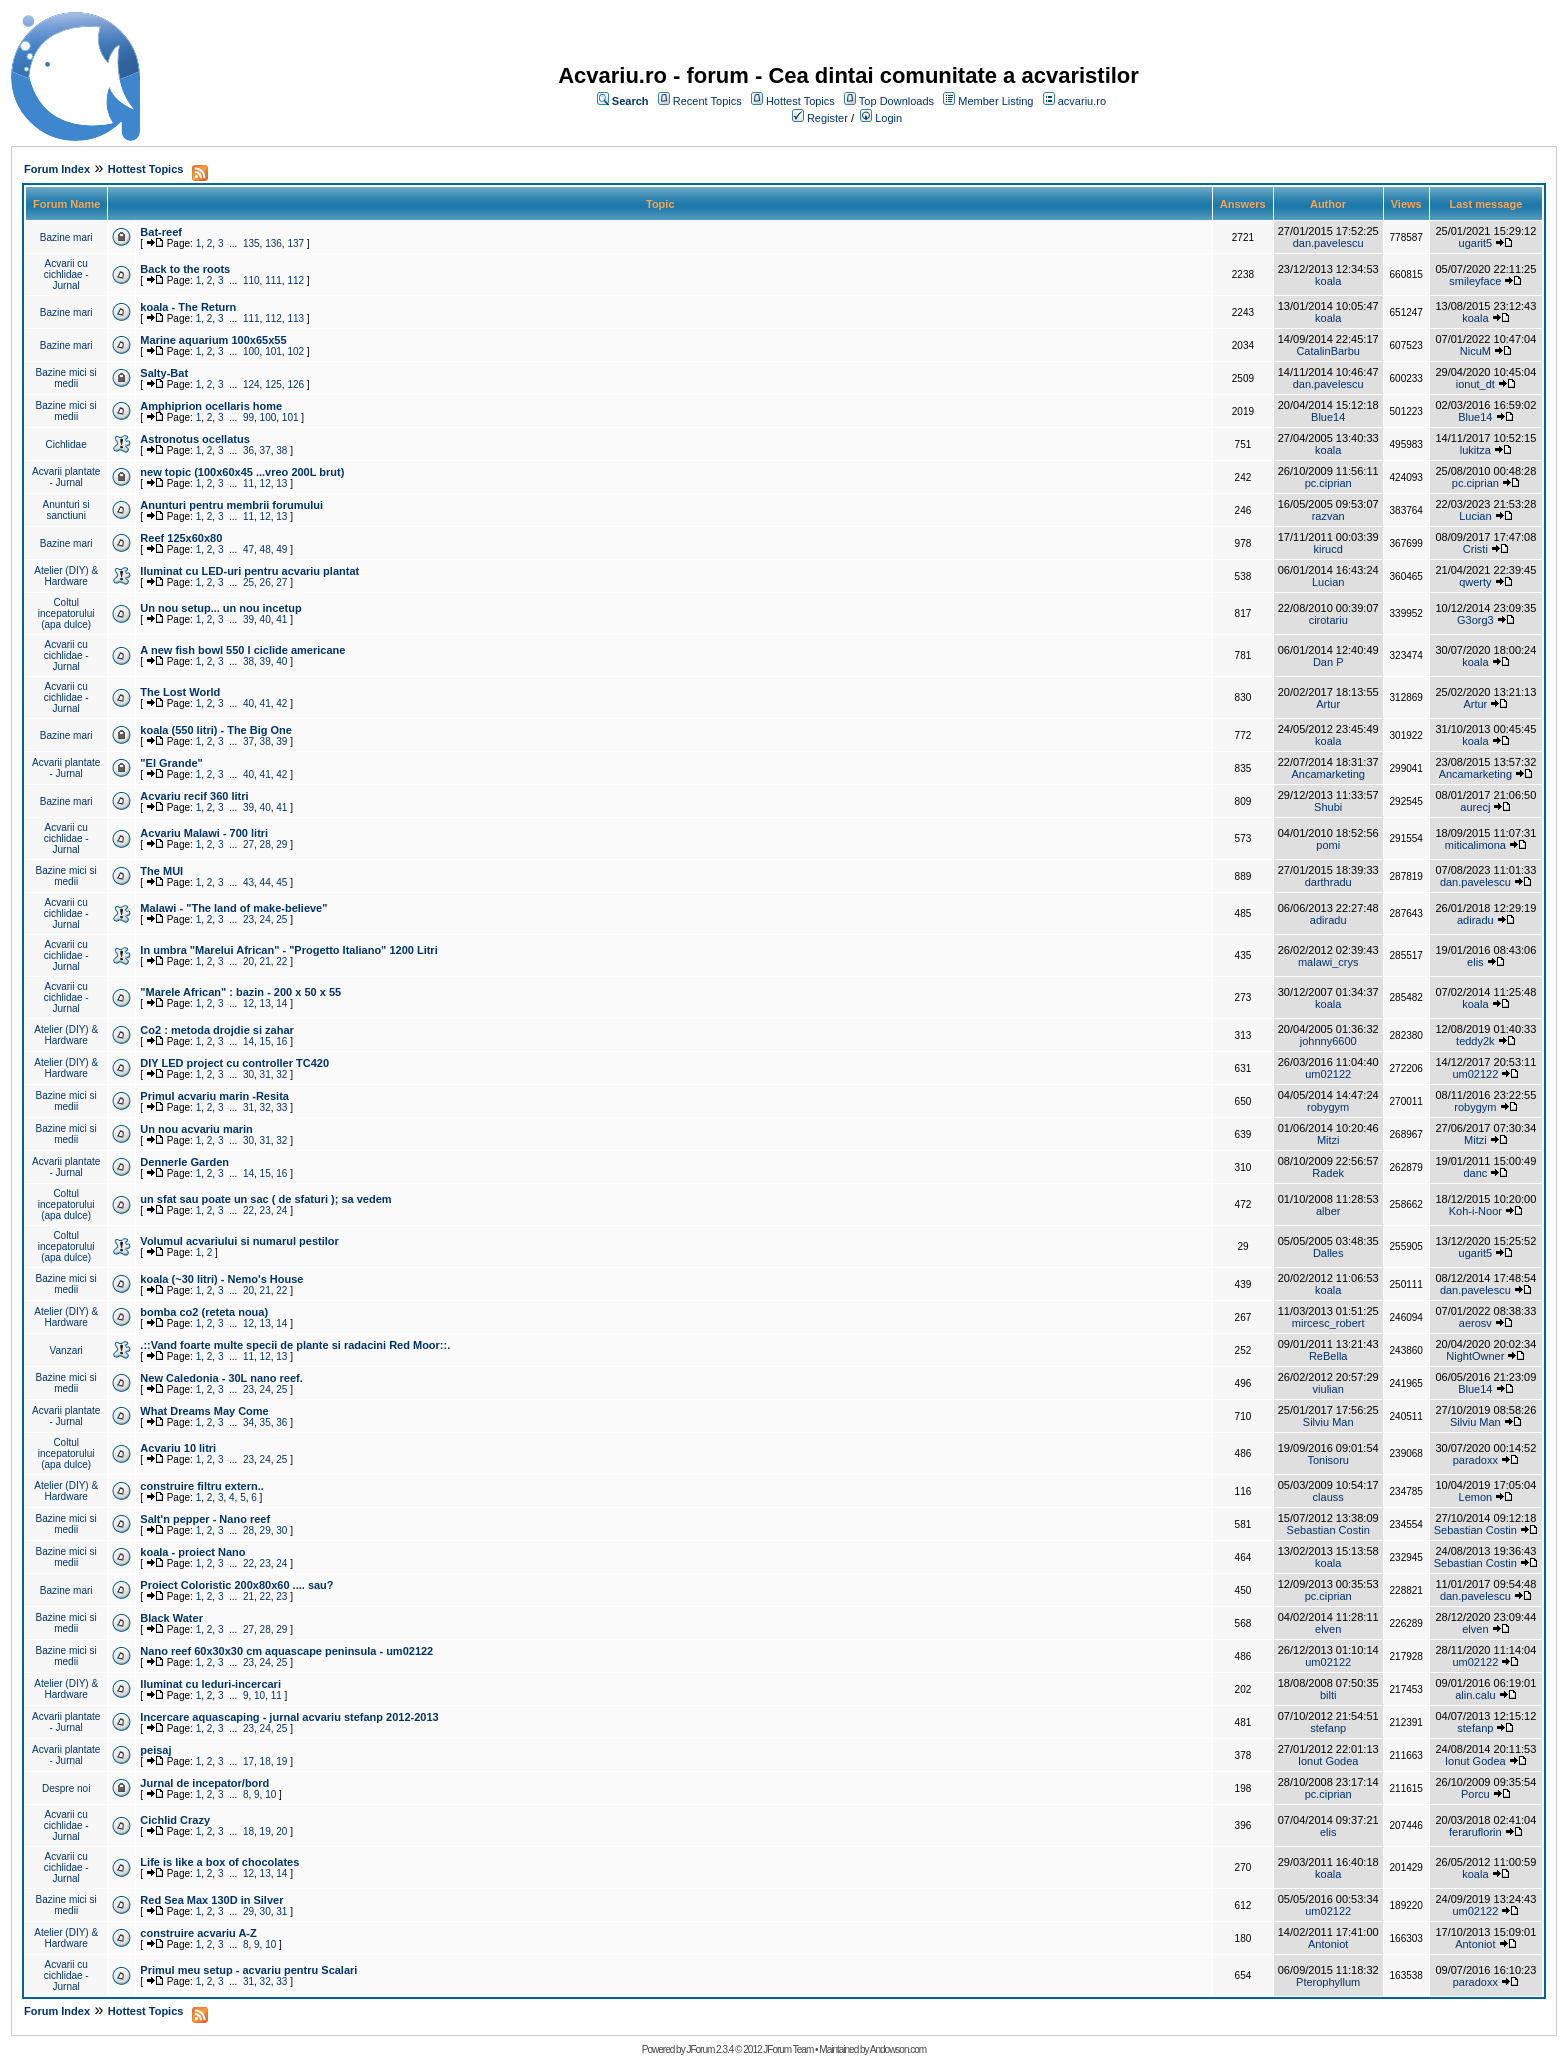  Describe the element at coordinates (1328, 774) in the screenshot. I see `Ancamarketing` at that location.